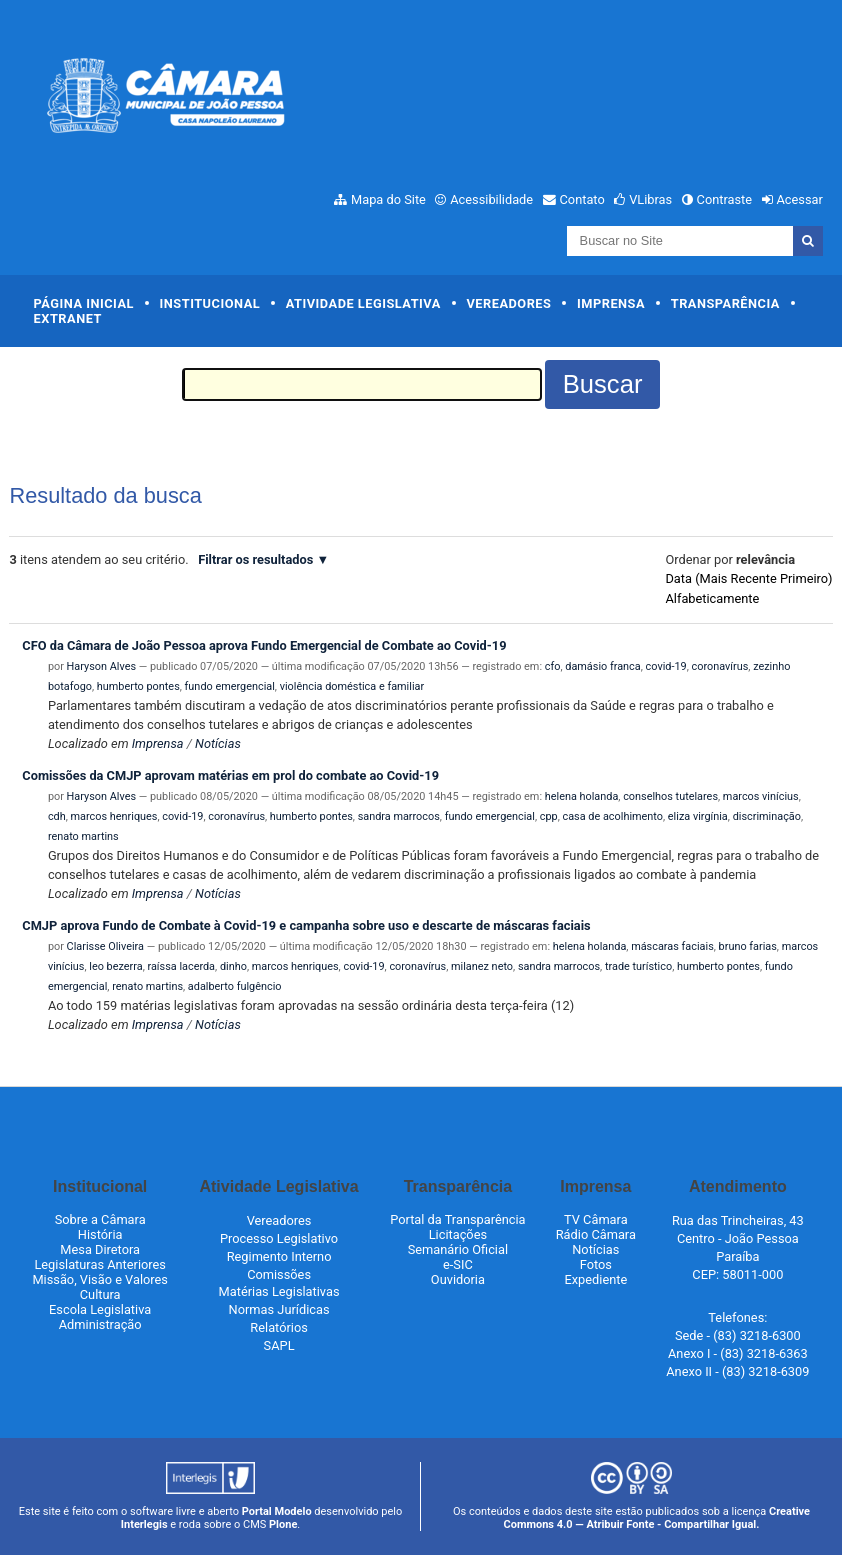 The width and height of the screenshot is (842, 1555). What do you see at coordinates (306, 925) in the screenshot?
I see `CMJP aprova Fundo de Combate à Covid-19 e campanha sobre uso e descarte de máscaras faciais` at bounding box center [306, 925].